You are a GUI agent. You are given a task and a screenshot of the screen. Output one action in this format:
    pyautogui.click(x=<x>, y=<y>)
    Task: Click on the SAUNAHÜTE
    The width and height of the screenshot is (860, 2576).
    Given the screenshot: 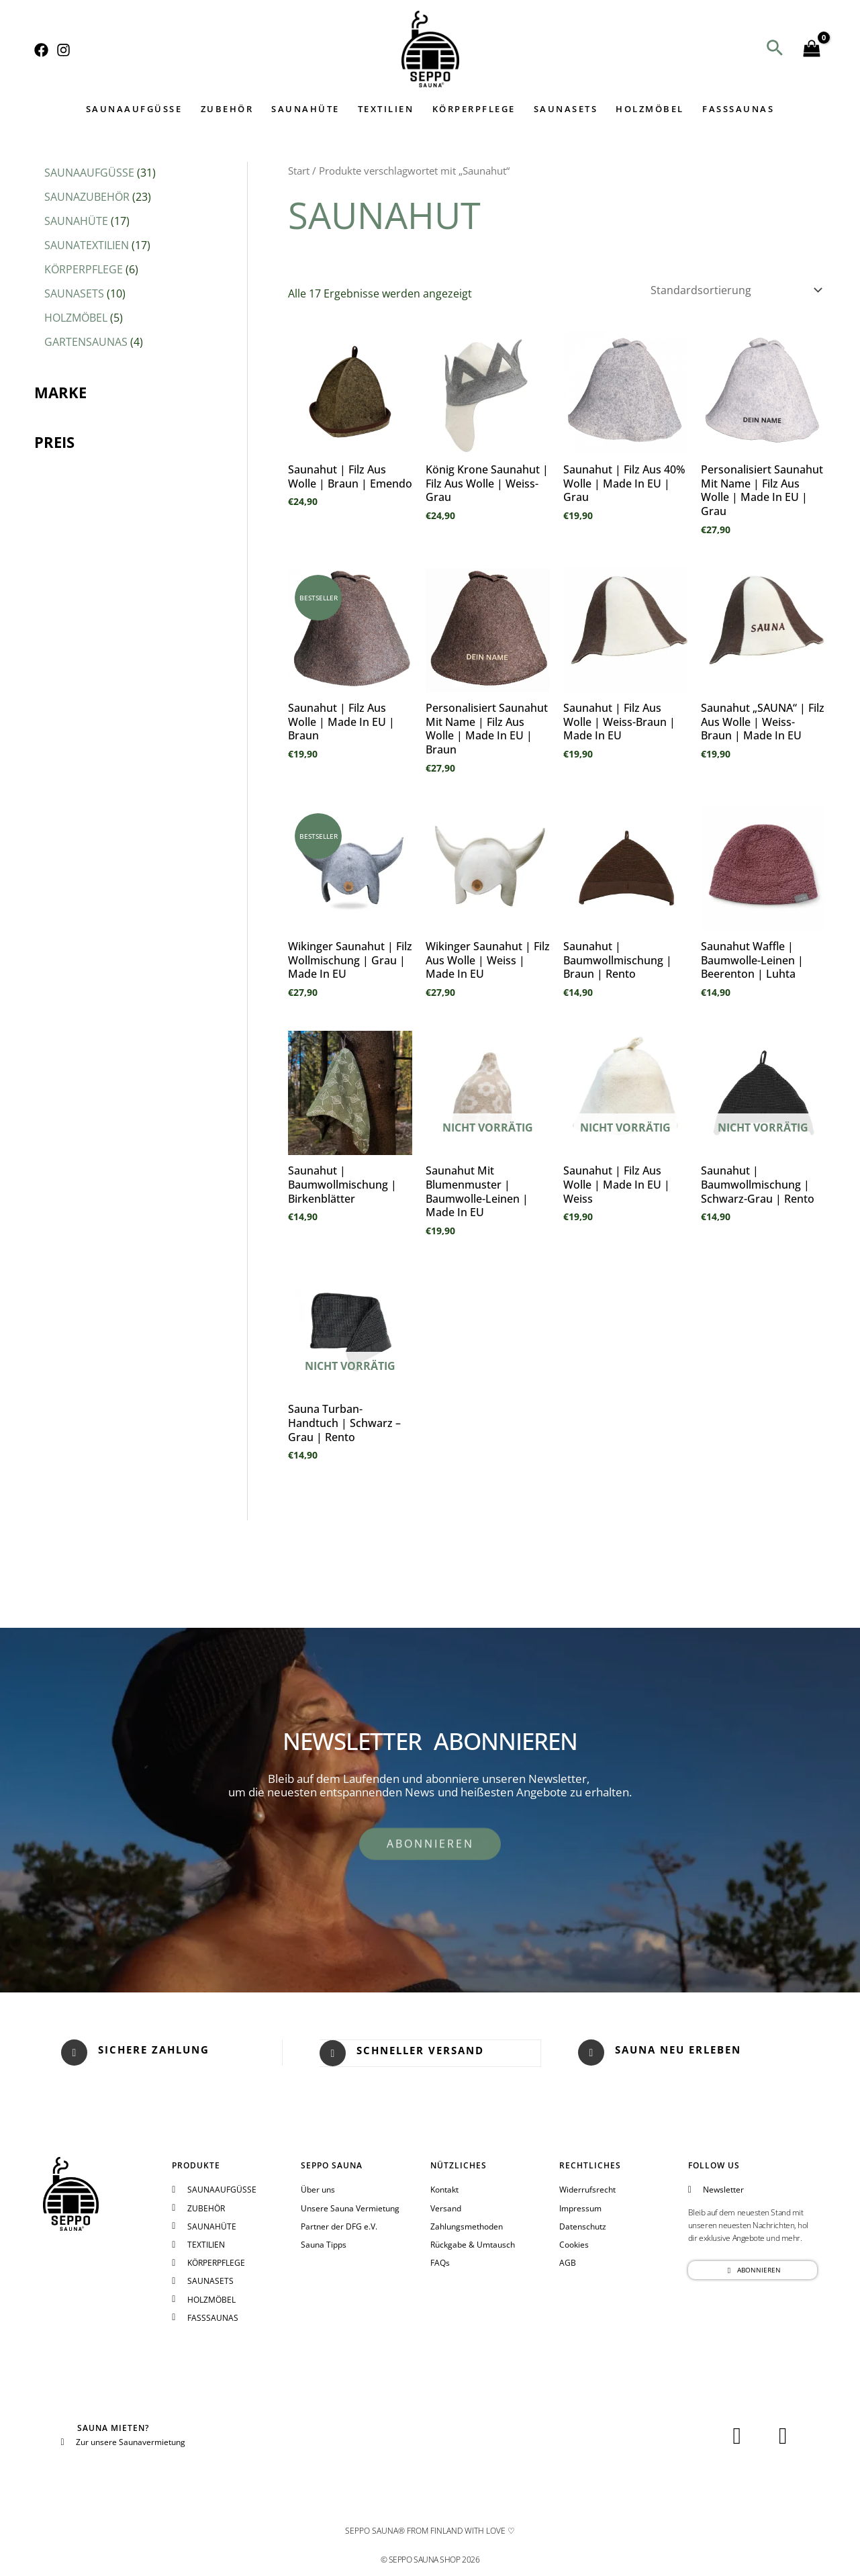 What is the action you would take?
    pyautogui.click(x=307, y=109)
    